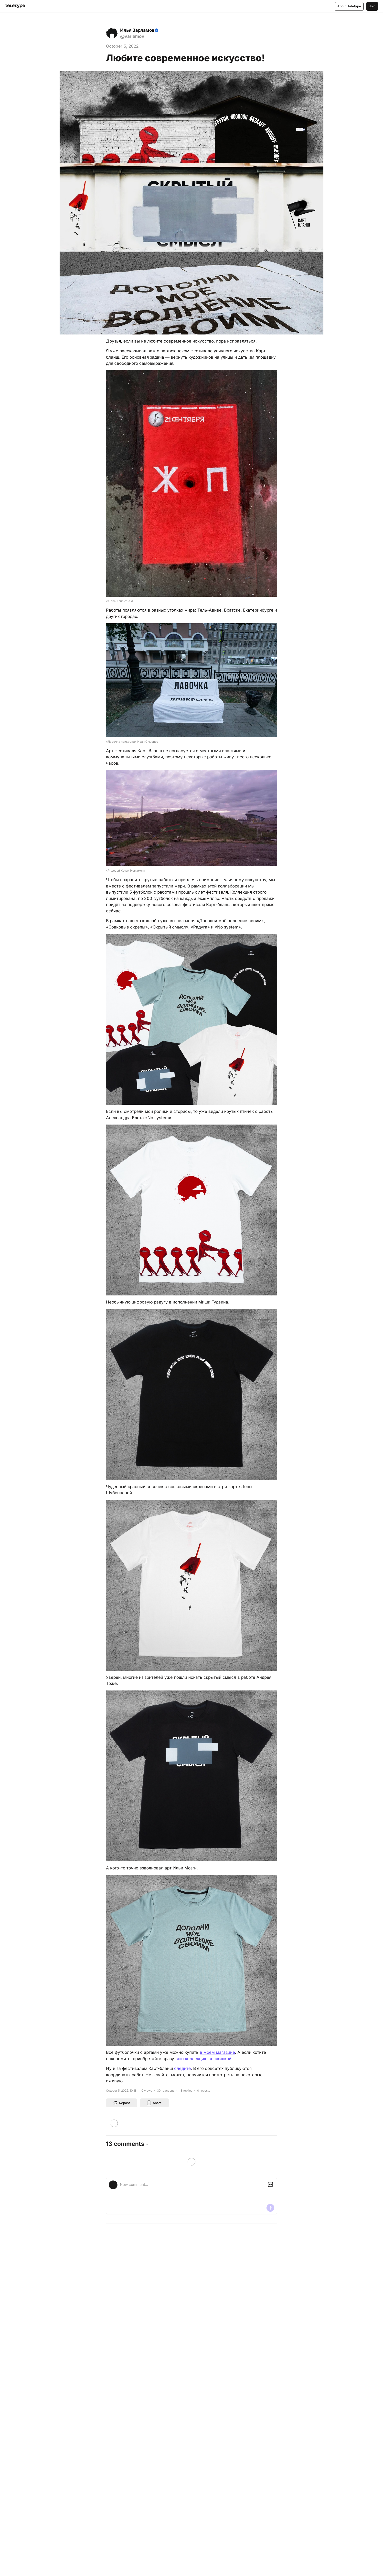 This screenshot has width=383, height=2576. What do you see at coordinates (217, 2052) in the screenshot?
I see `в моём магазине` at bounding box center [217, 2052].